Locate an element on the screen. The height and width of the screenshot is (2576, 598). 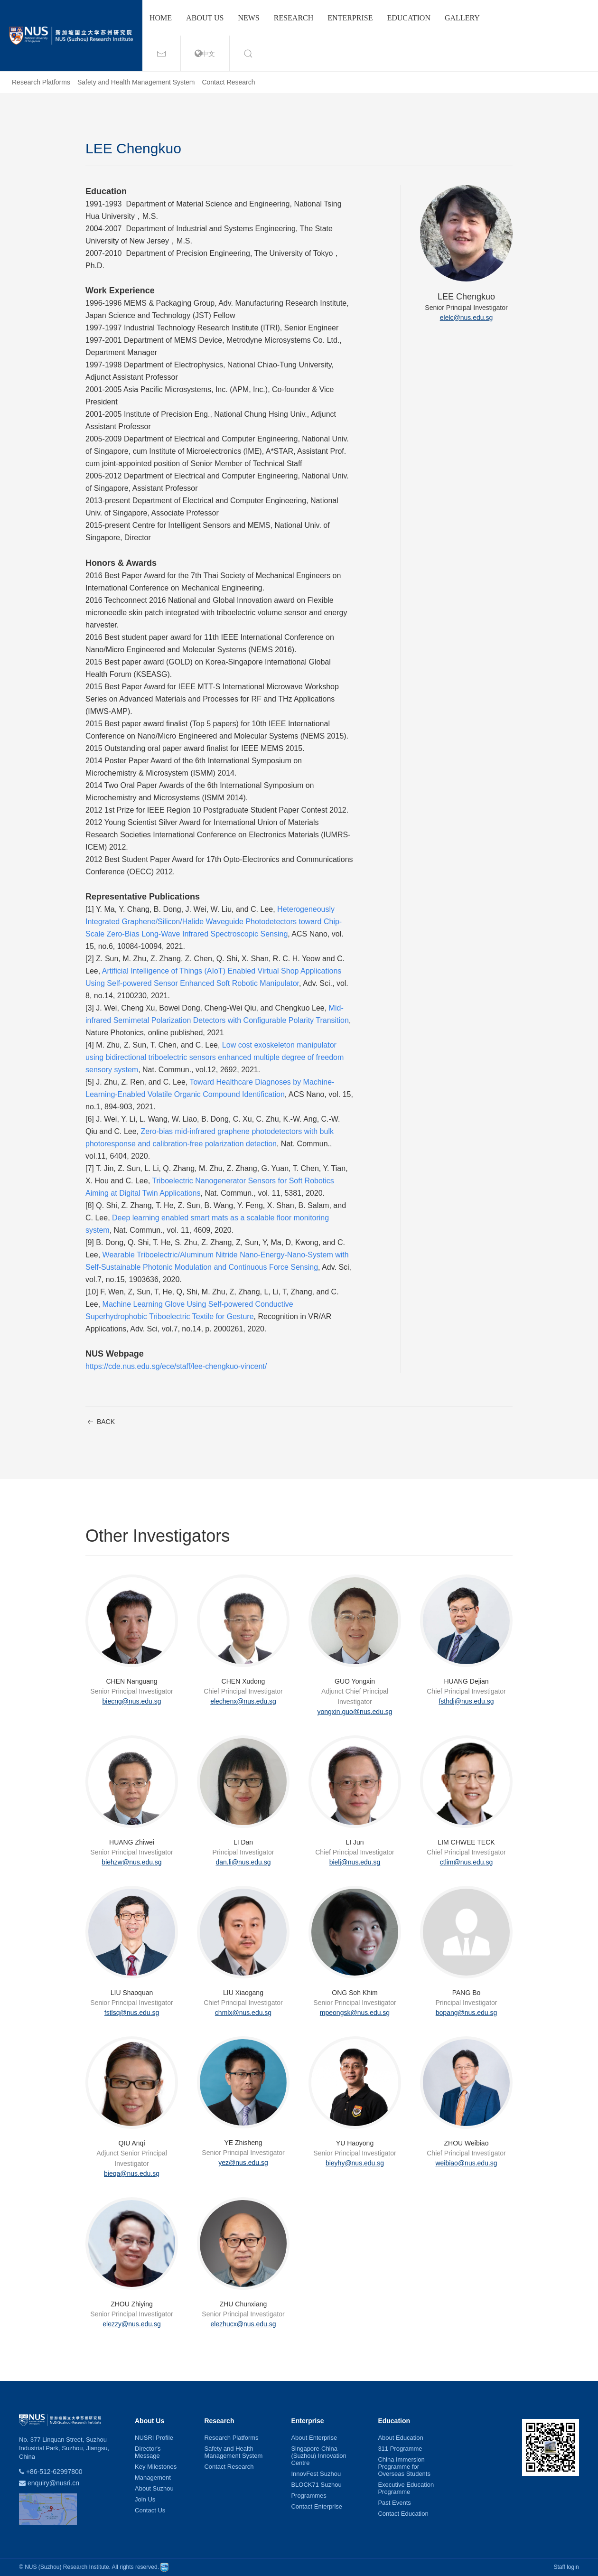
Singapore-China (Suzhou) Innovation Centre is located at coordinates (318, 2455).